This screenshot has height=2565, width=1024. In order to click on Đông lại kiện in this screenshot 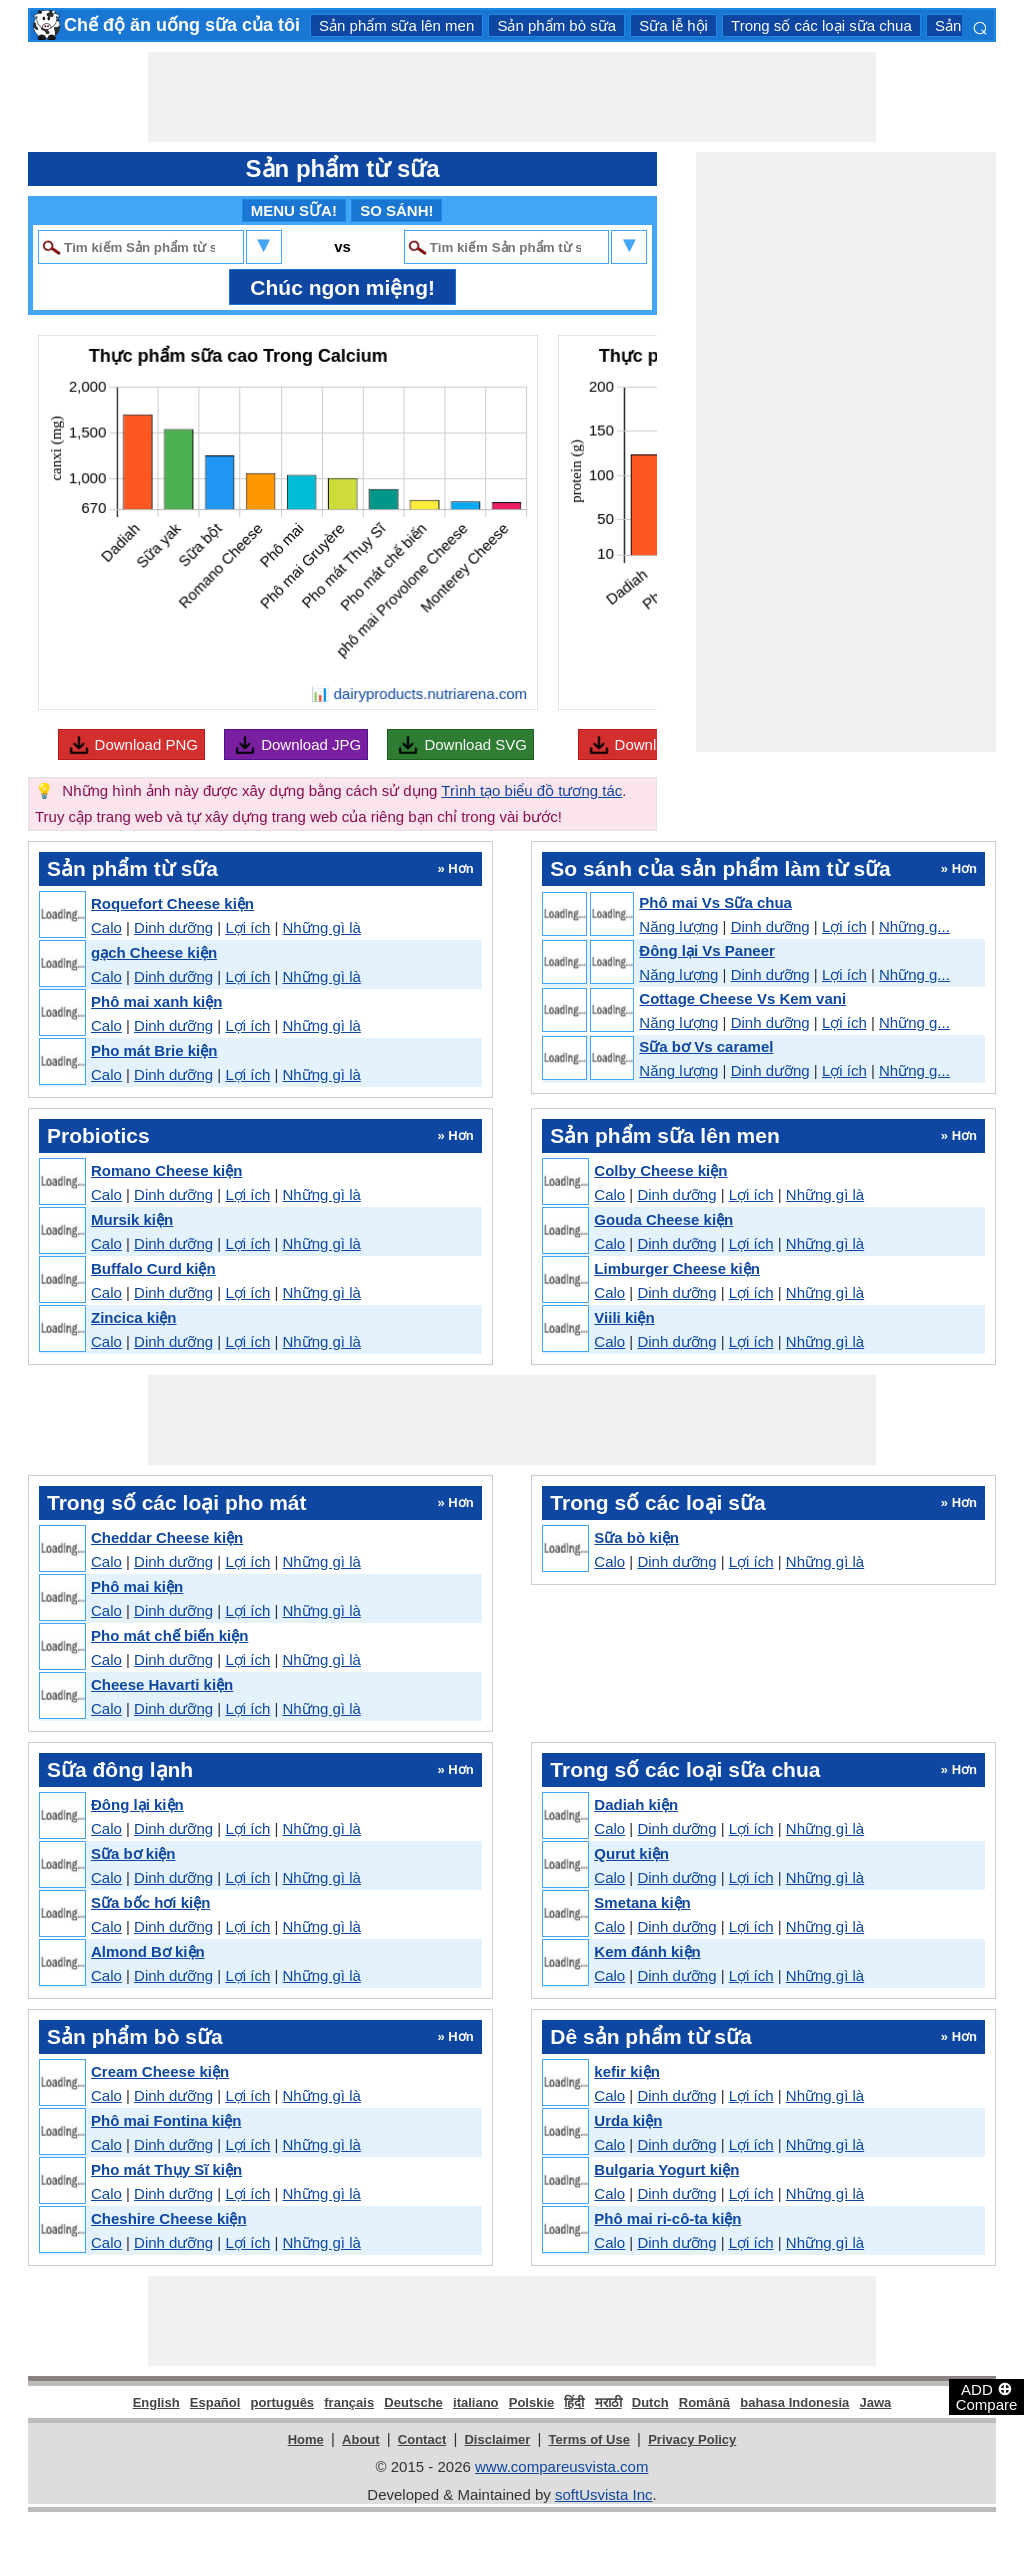, I will do `click(137, 1804)`.